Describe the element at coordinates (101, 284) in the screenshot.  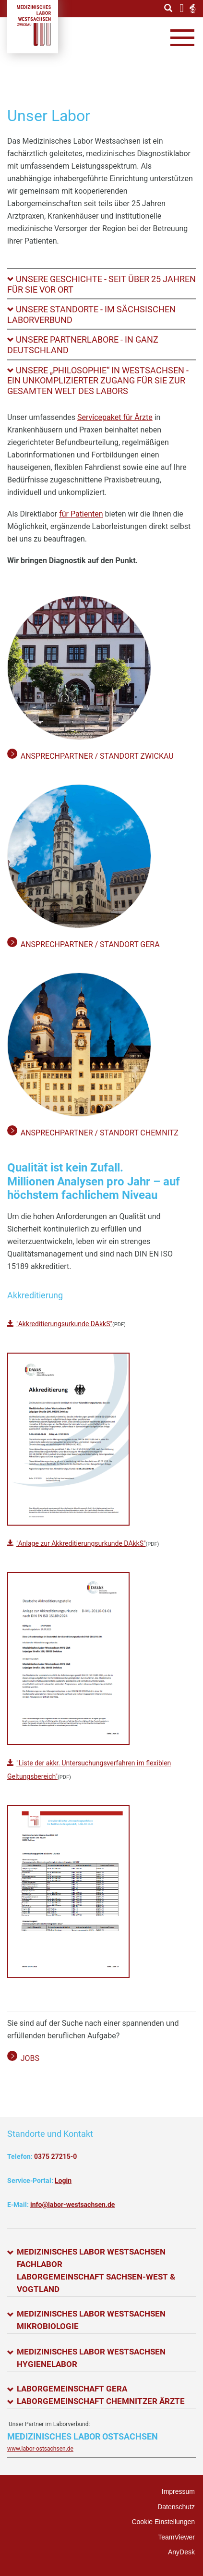
I see `Unsere Geschichte - Seit über 25 Jahren für Sie vor Ort [button]` at that location.